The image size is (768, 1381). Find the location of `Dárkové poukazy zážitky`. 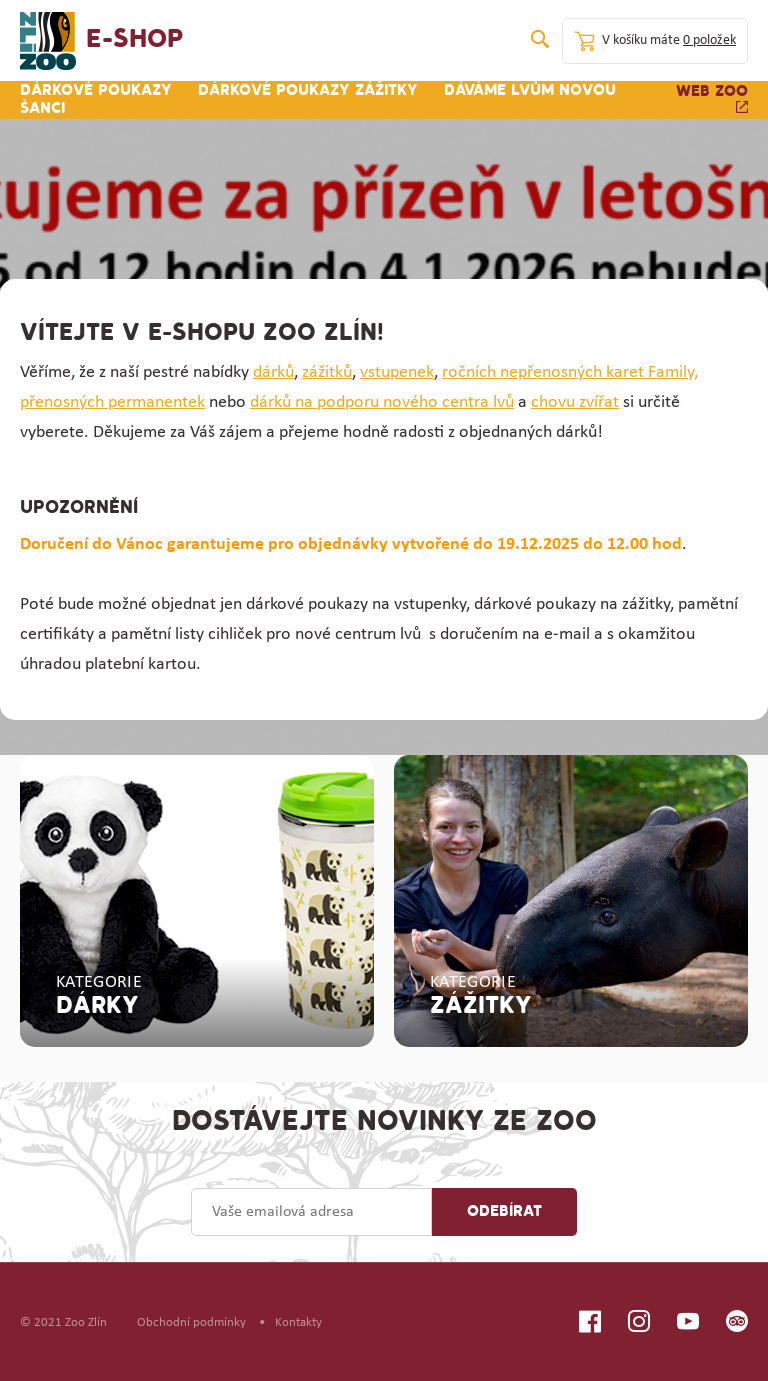

Dárkové poukazy zážitky is located at coordinates (308, 91).